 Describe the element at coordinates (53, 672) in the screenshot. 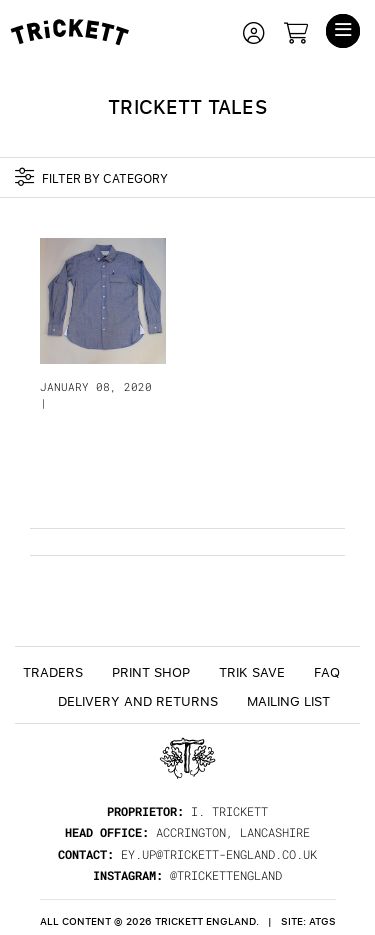

I see `Traders` at that location.